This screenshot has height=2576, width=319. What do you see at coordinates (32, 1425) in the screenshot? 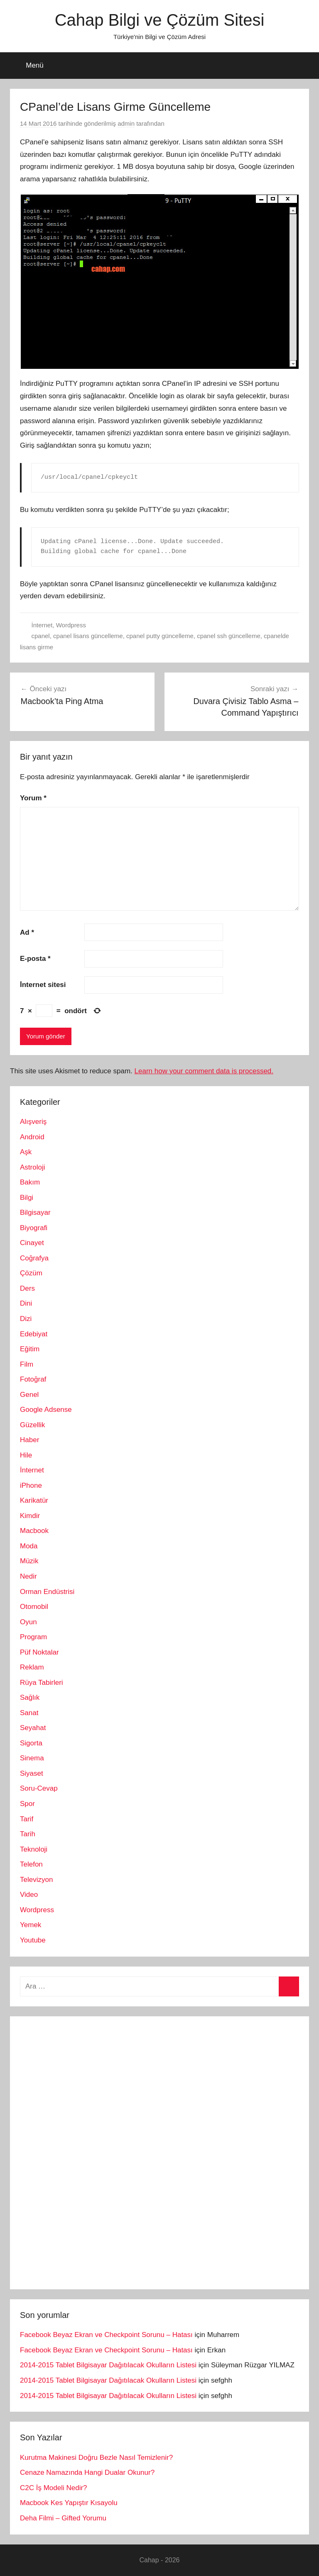
I see `Güzellik` at bounding box center [32, 1425].